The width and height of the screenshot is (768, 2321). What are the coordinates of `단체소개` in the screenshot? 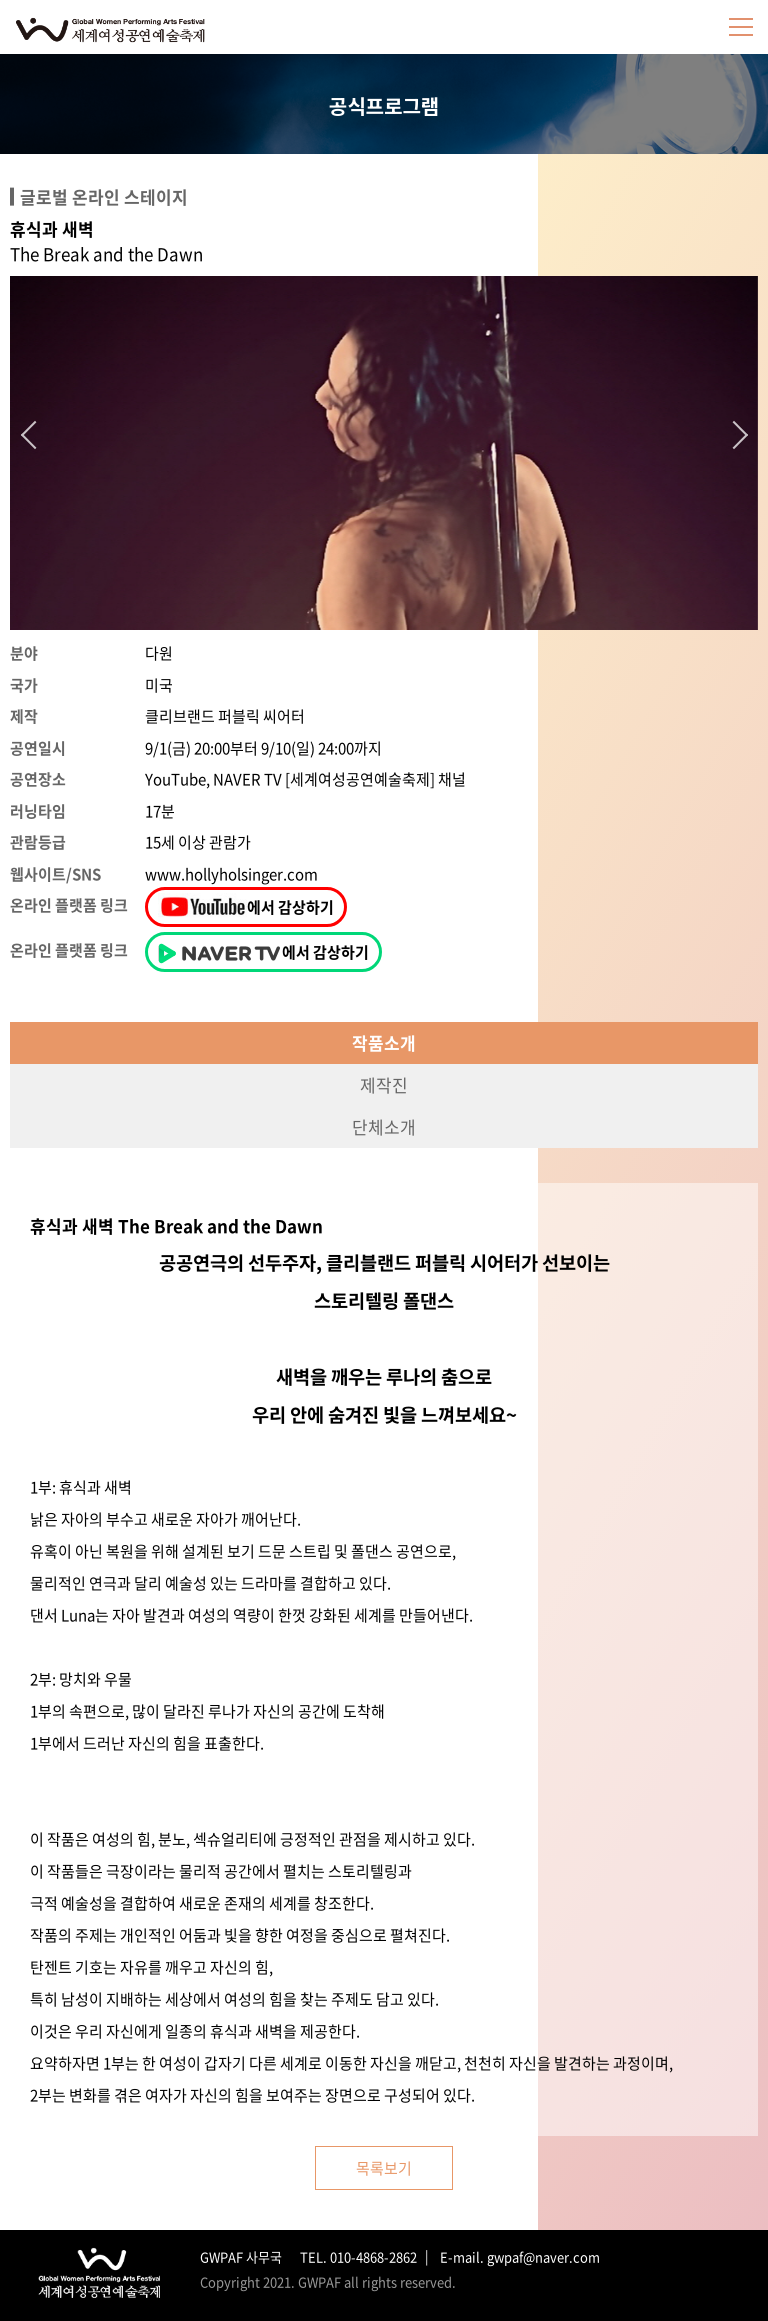 It's located at (384, 1126).